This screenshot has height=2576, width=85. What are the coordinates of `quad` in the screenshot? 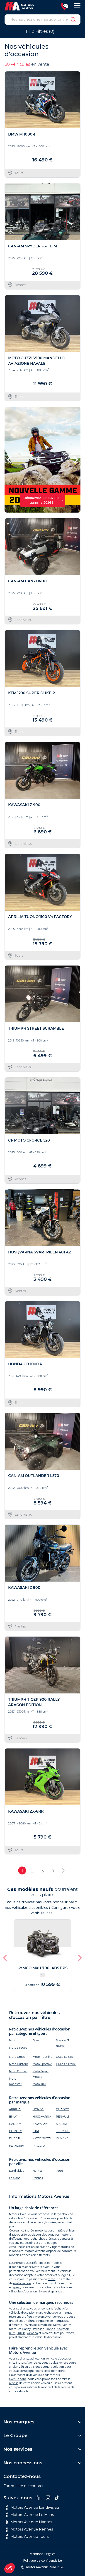 It's located at (16, 2287).